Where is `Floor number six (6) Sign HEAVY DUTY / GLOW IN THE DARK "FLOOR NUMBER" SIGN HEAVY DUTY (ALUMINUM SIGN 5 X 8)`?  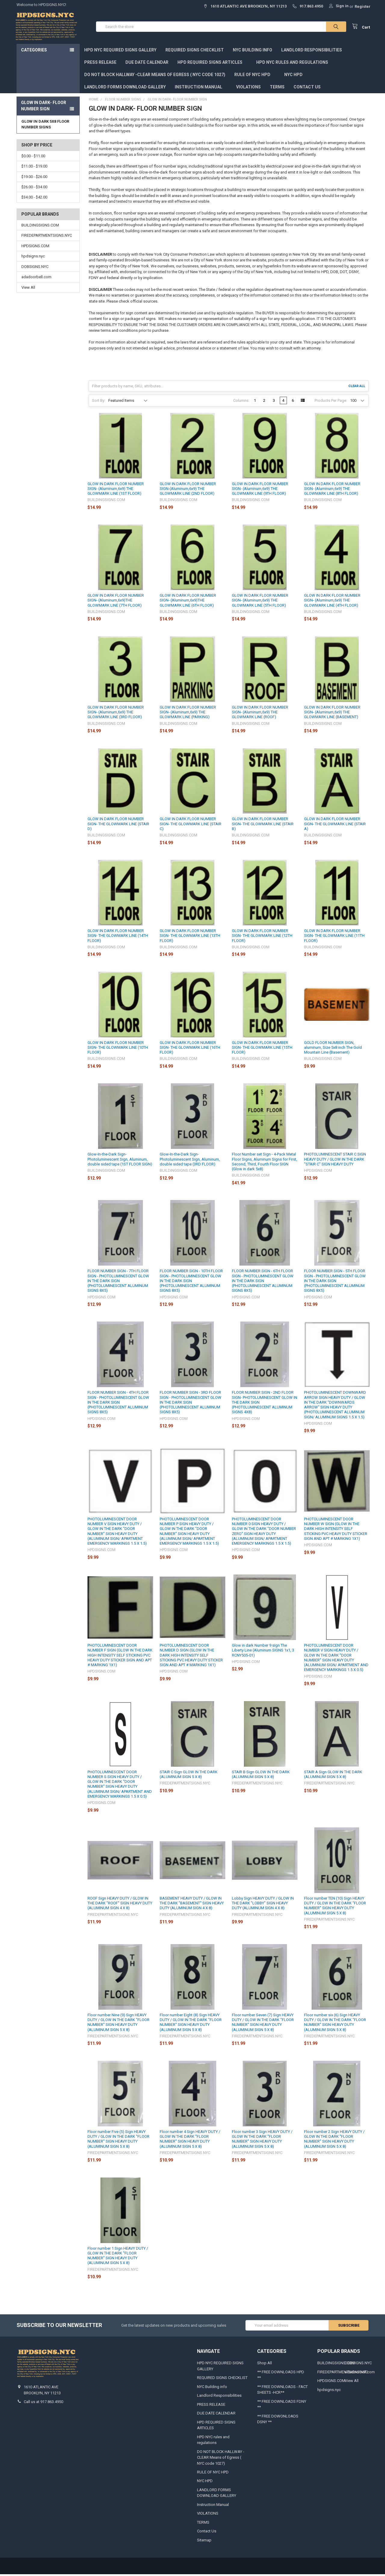 Floor number six (6) Sign HEAVY DUTY / GLOW IN THE DARK "FLOOR NUMBER" SIGN HEAVY DUTY (ALUMINUM SIGN 5 X 8) is located at coordinates (335, 2023).